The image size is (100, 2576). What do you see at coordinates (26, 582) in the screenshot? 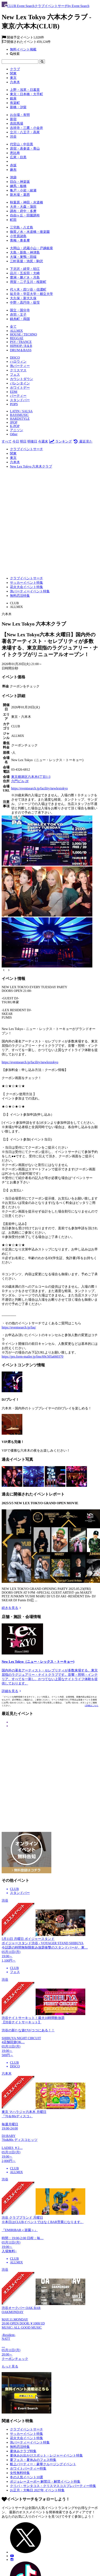
I see `サッカーイベント特集` at bounding box center [26, 582].